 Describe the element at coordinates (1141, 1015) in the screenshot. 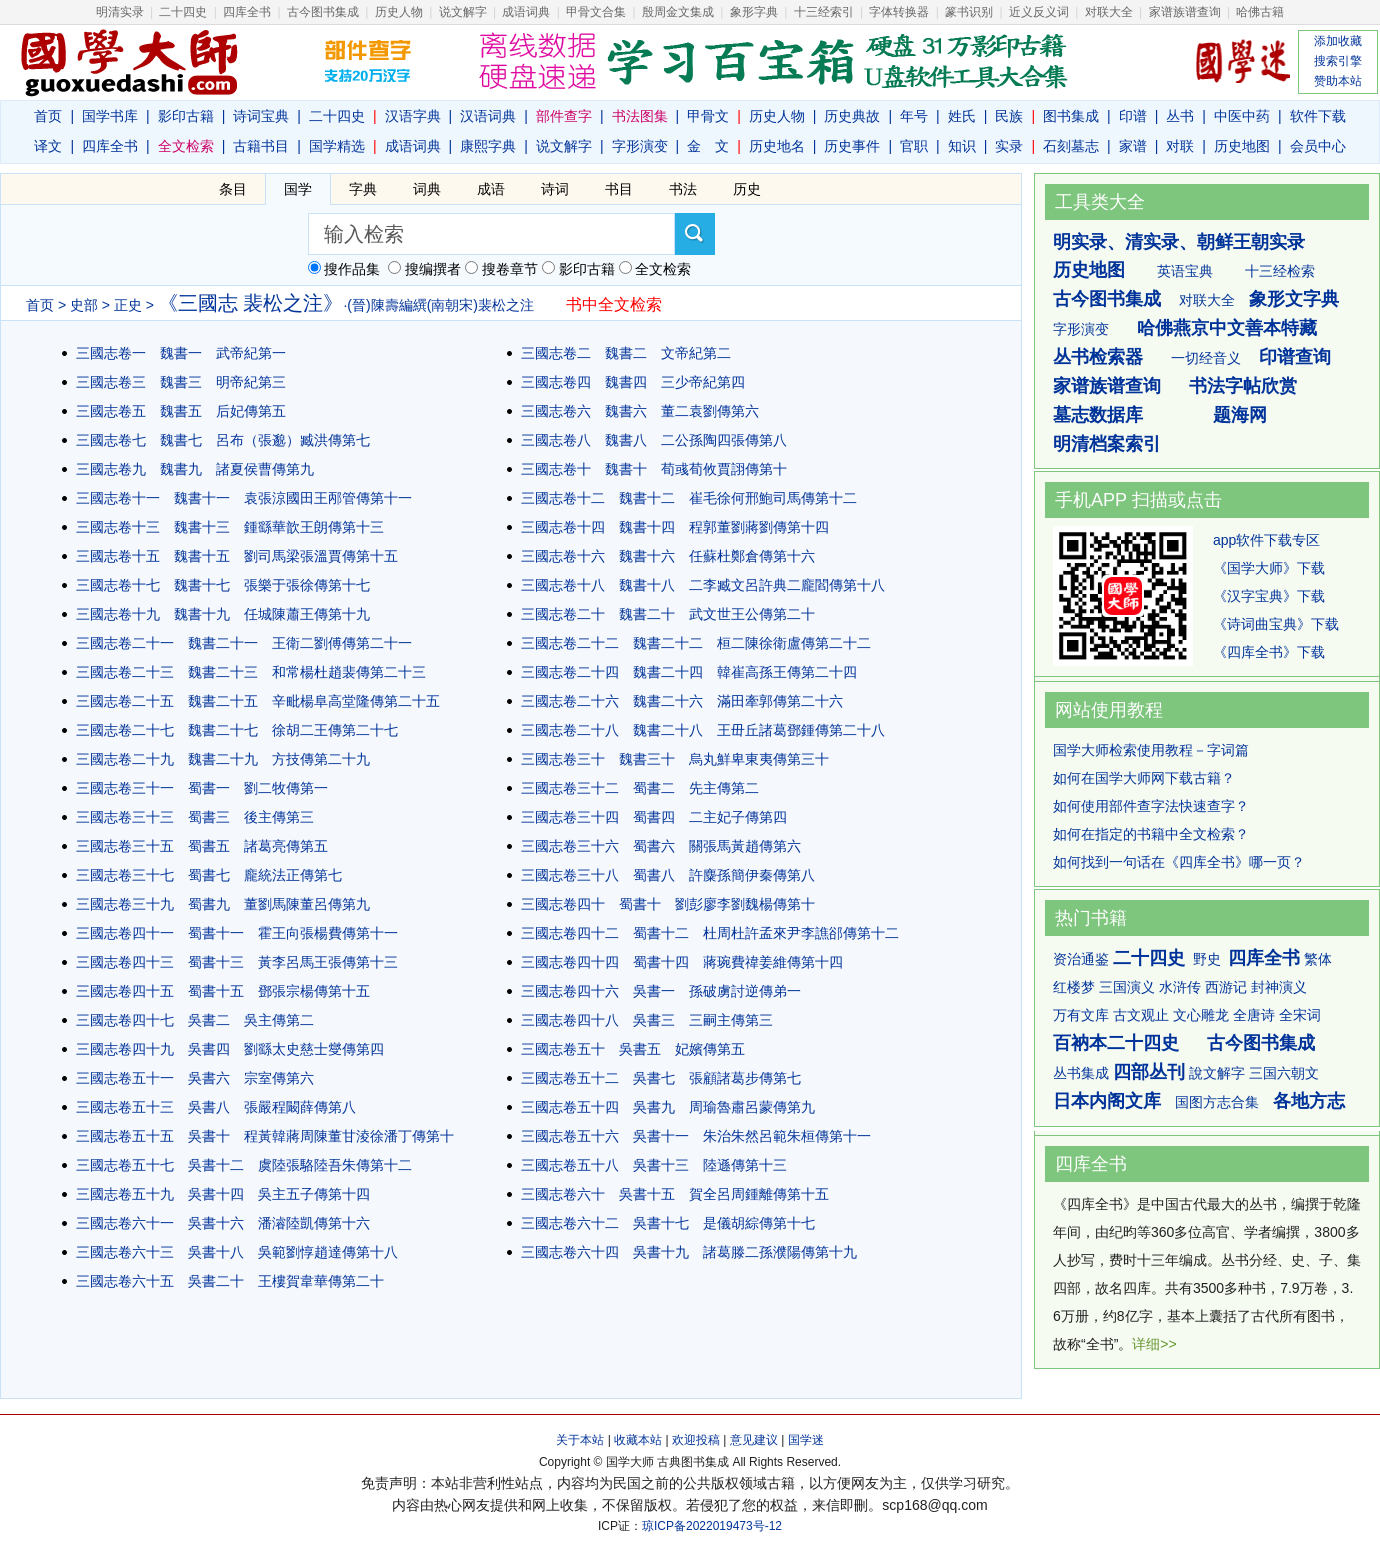

I see `古文观止` at that location.